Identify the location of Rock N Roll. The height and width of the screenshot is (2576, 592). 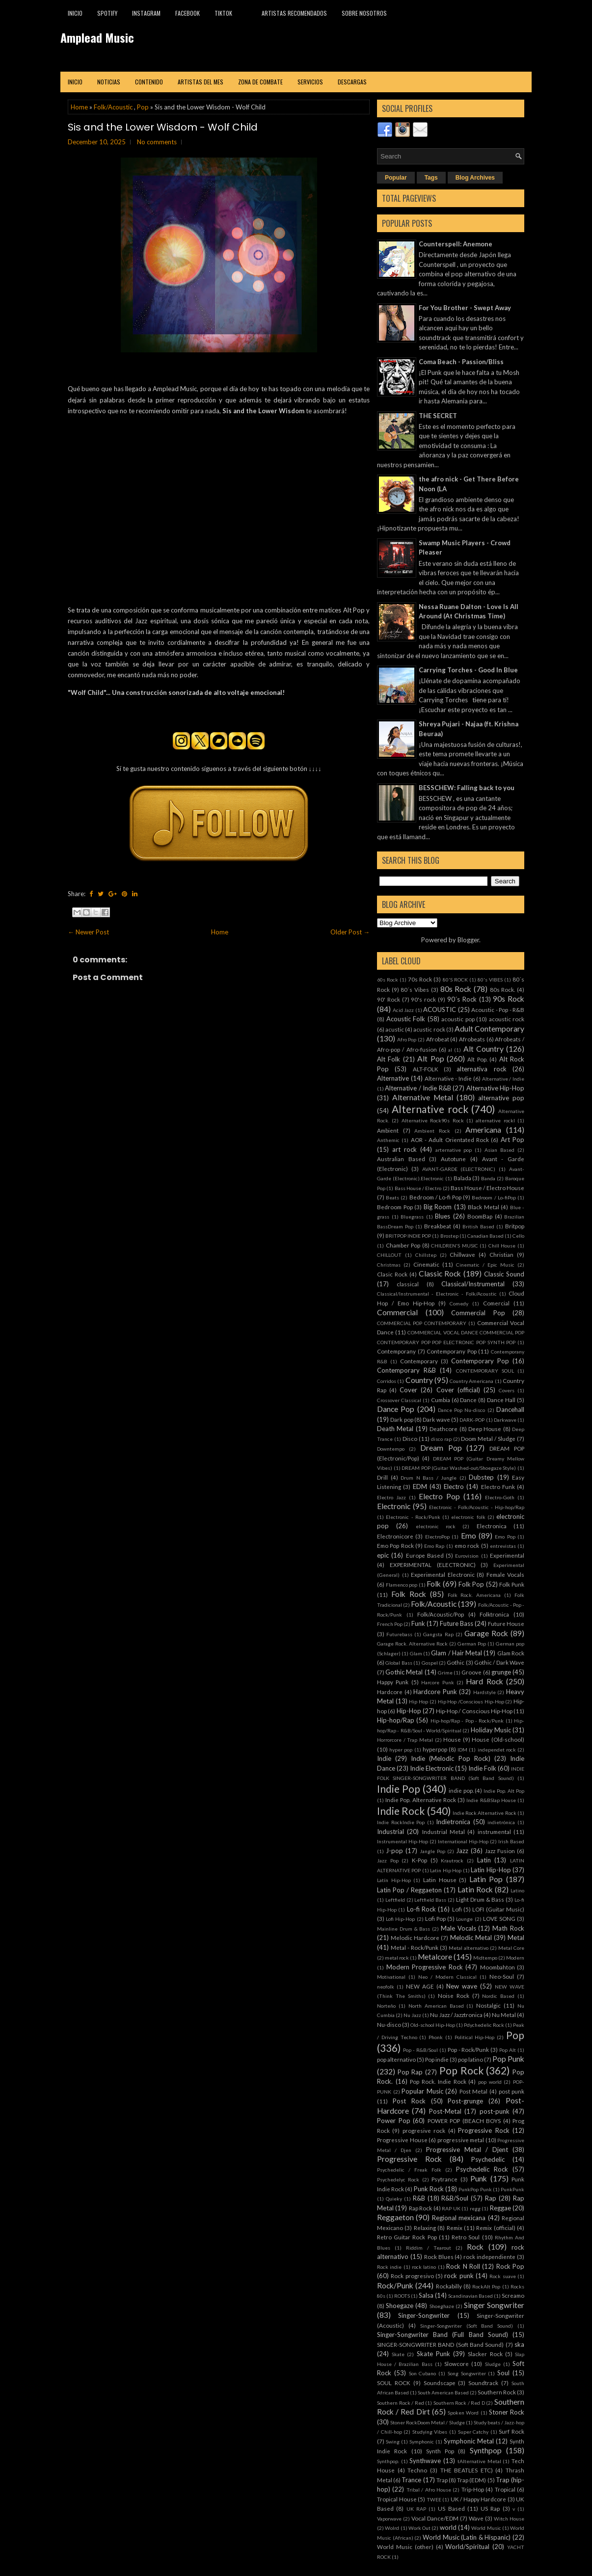
(463, 2266).